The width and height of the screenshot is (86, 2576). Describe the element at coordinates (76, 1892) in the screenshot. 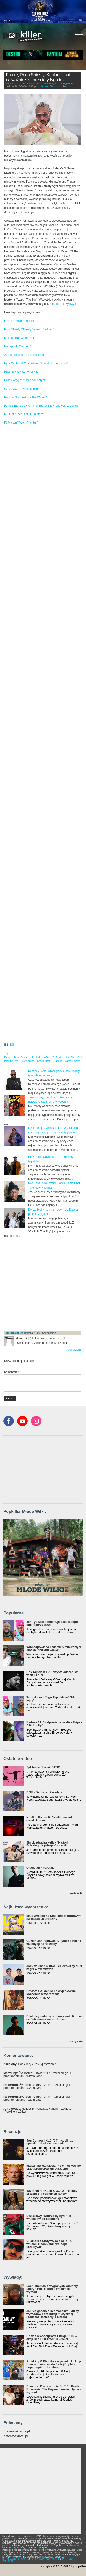

I see `wszystkie` at that location.